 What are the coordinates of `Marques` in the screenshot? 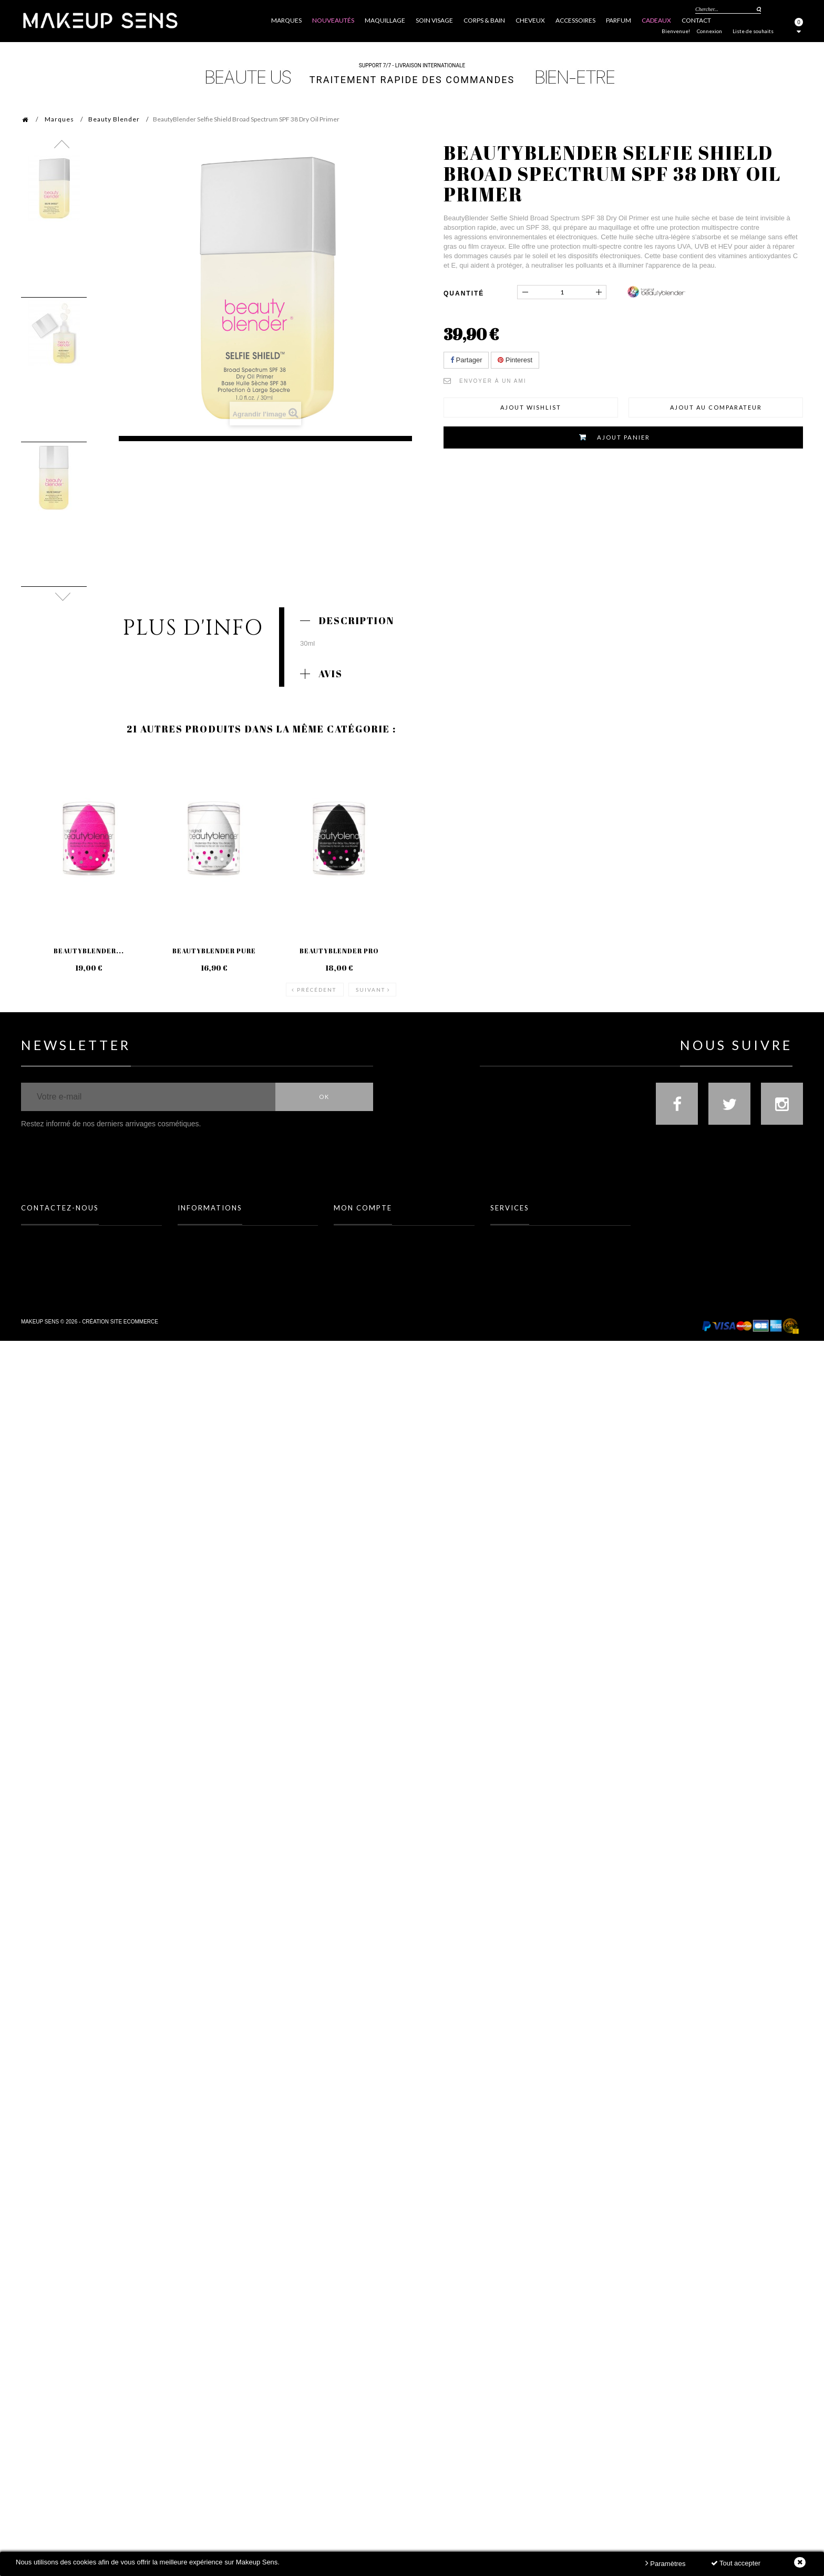 It's located at (59, 119).